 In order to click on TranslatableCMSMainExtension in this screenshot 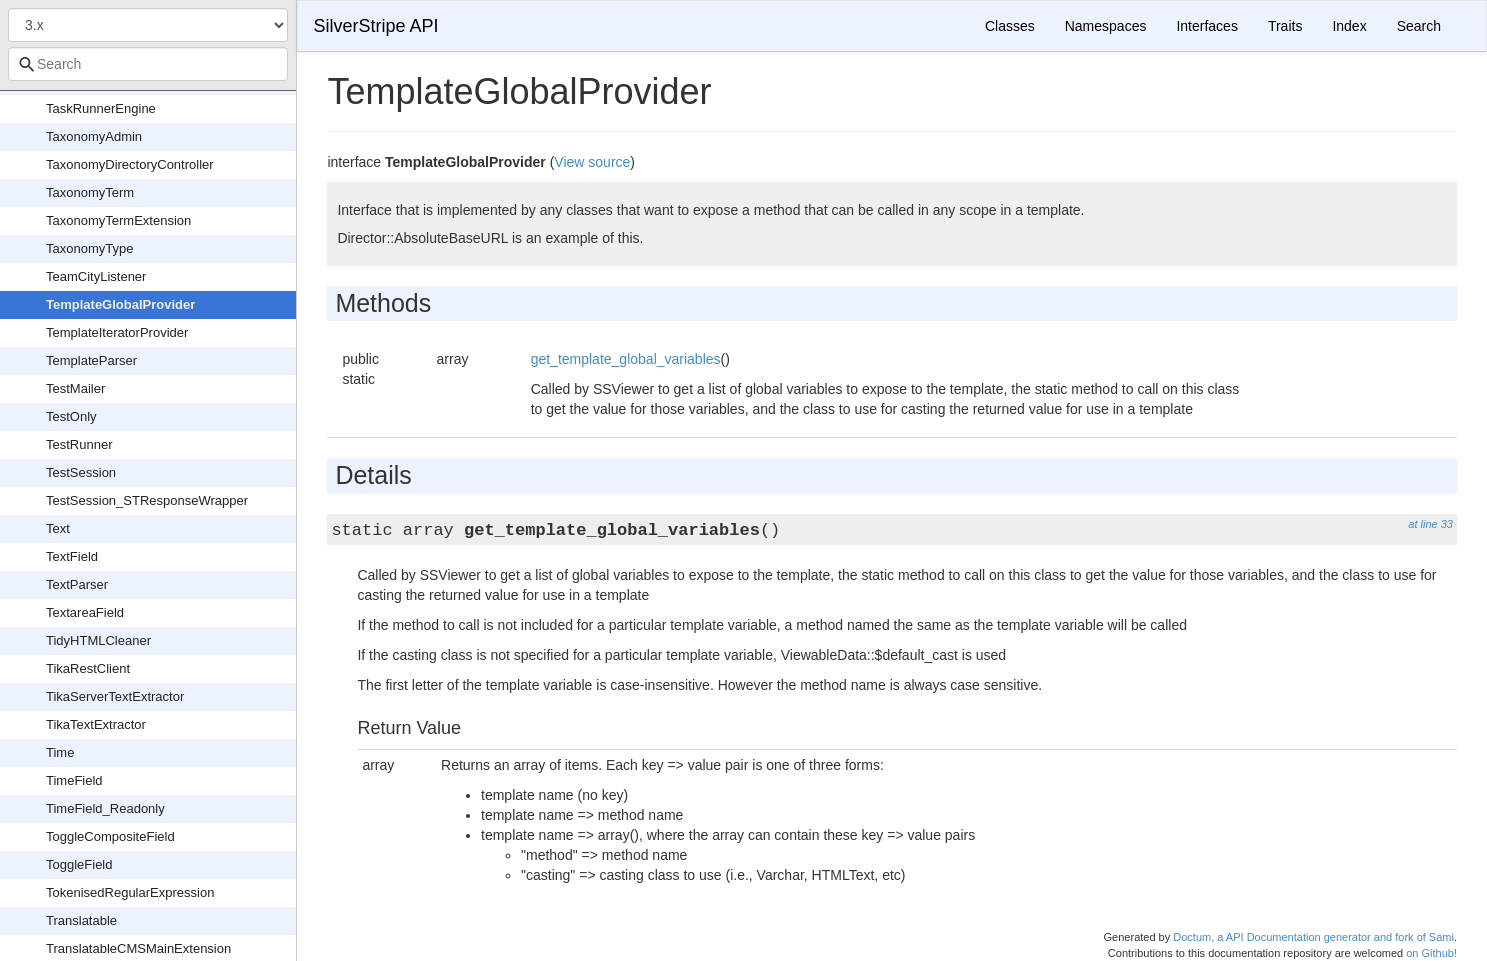, I will do `click(138, 948)`.